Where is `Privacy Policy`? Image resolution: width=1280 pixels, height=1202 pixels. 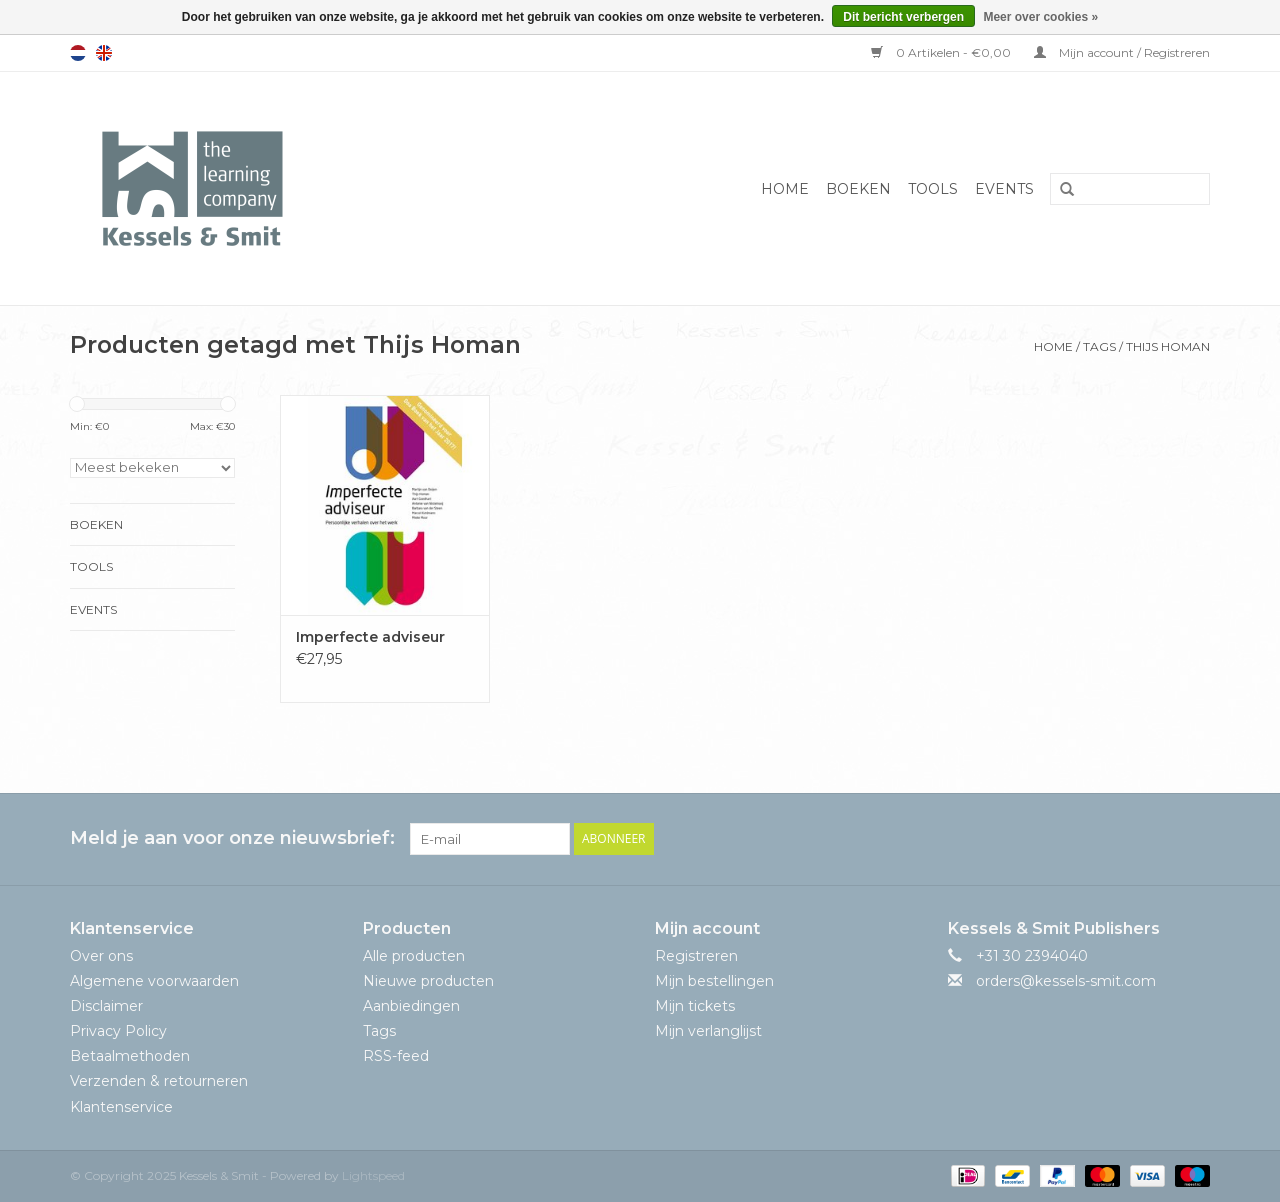
Privacy Policy is located at coordinates (118, 1031).